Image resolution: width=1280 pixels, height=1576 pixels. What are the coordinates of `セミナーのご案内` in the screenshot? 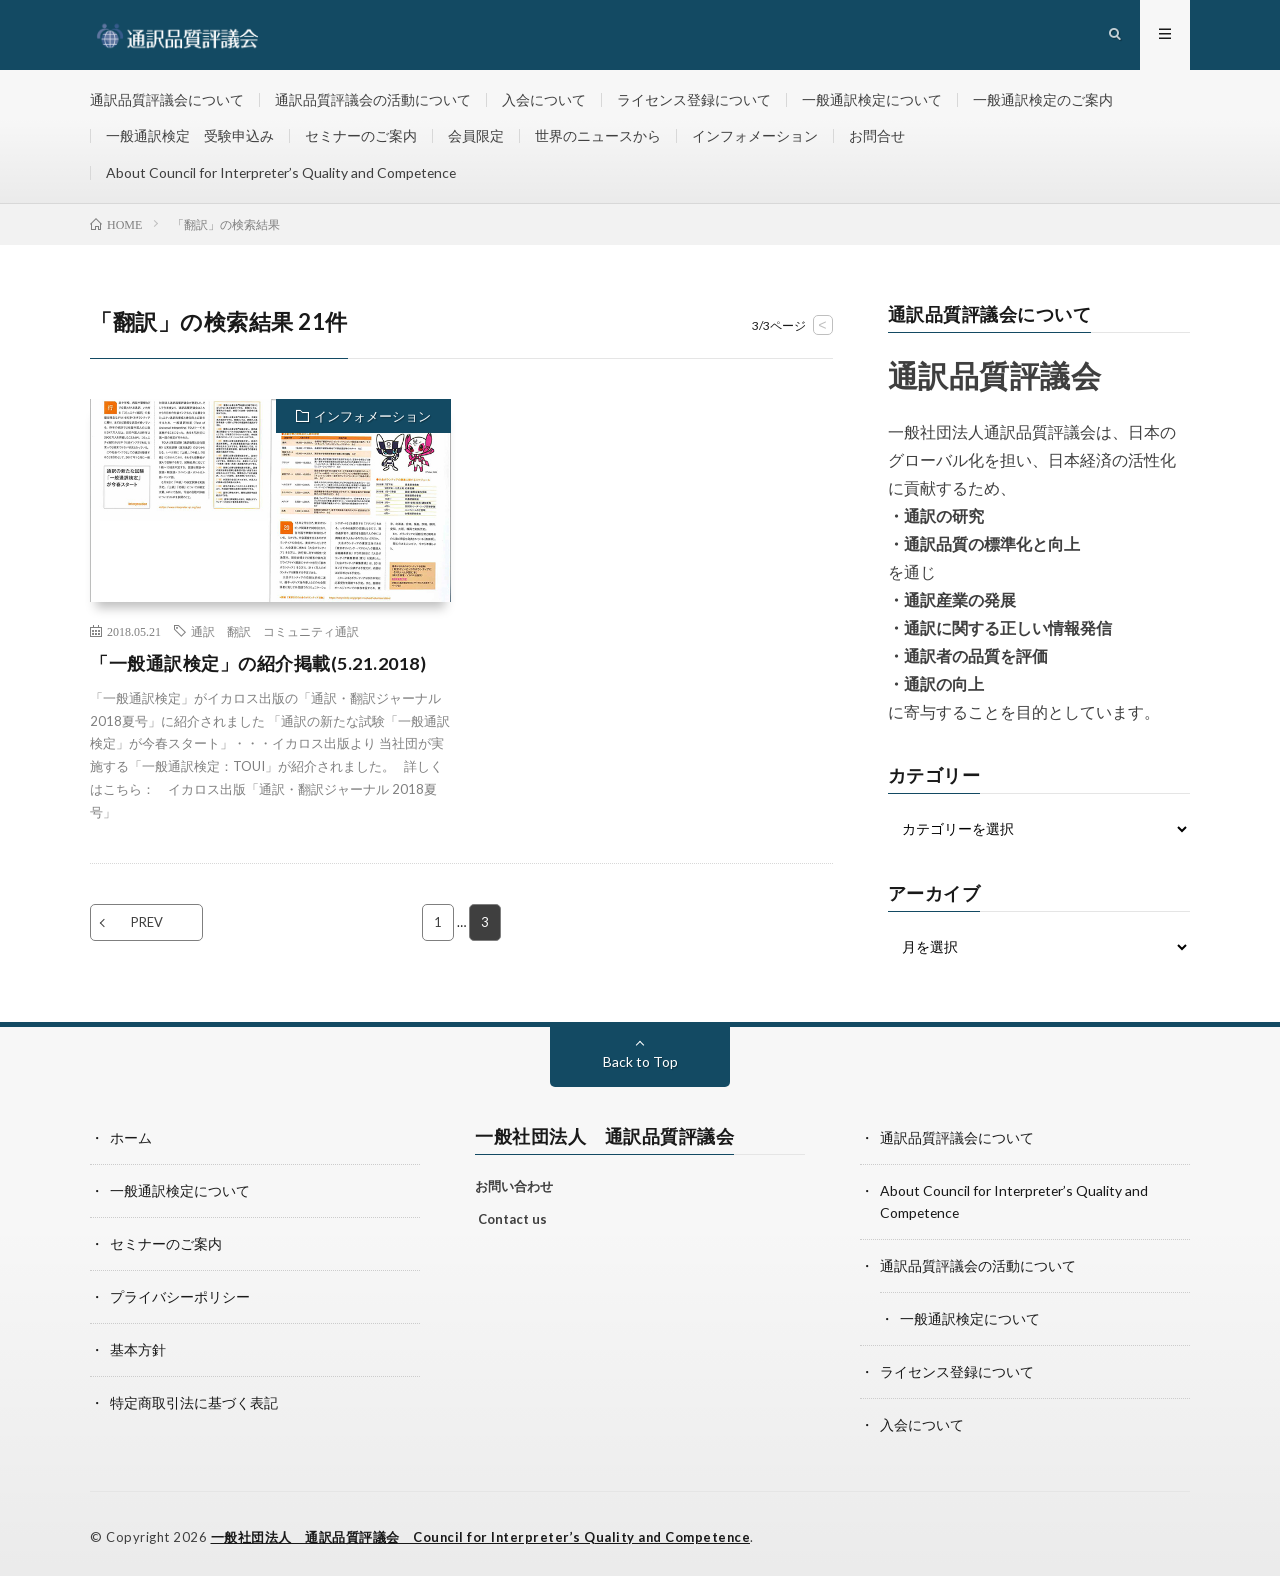 It's located at (361, 136).